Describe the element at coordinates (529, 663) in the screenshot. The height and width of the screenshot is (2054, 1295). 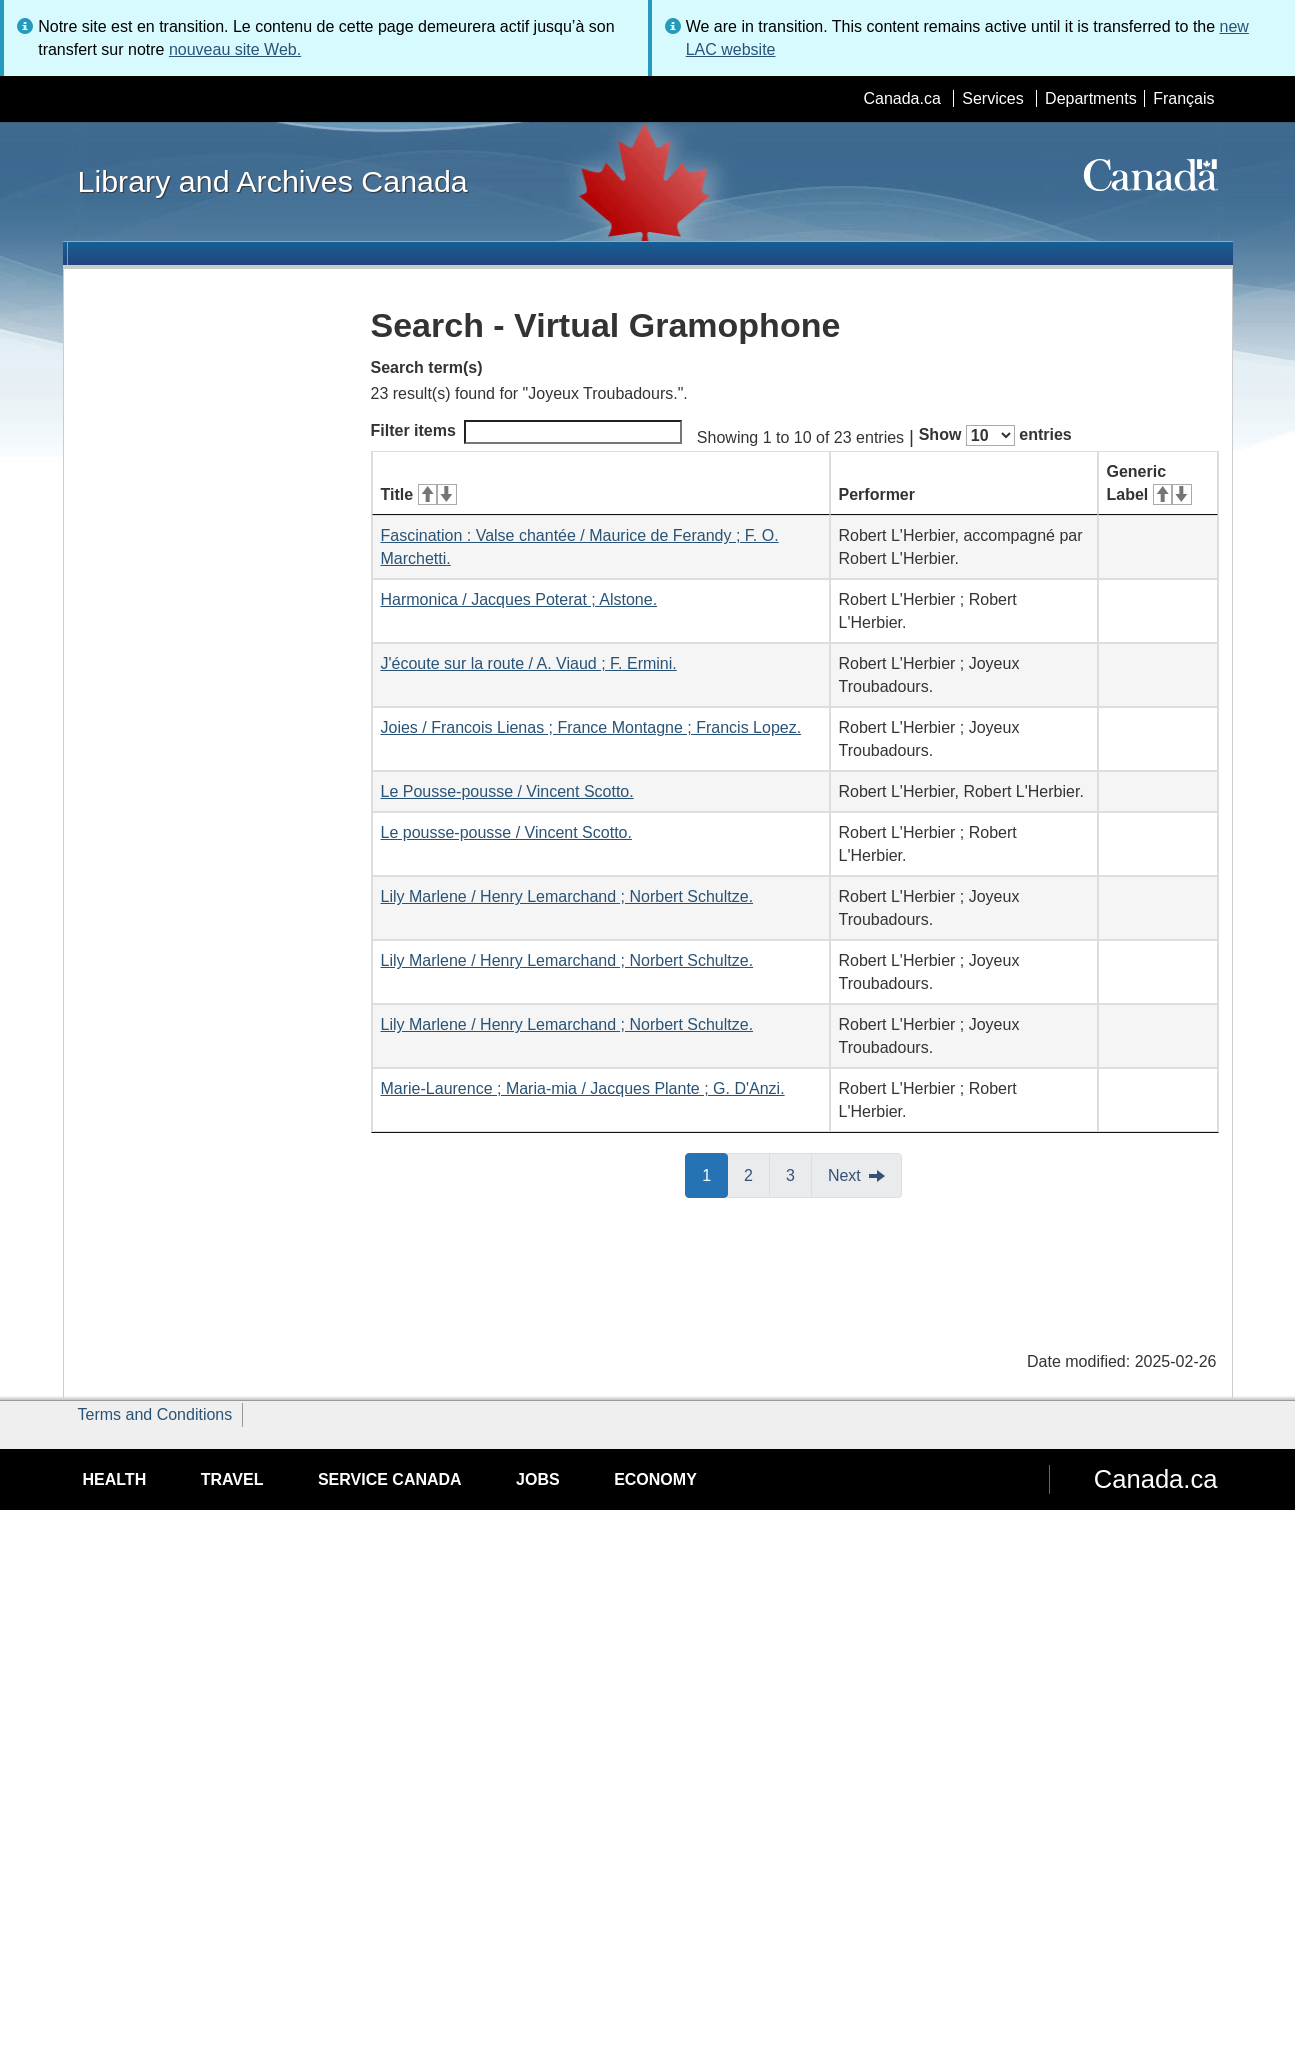
I see `J'écoute sur la route / A. Viaud ; F. Ermini.` at that location.